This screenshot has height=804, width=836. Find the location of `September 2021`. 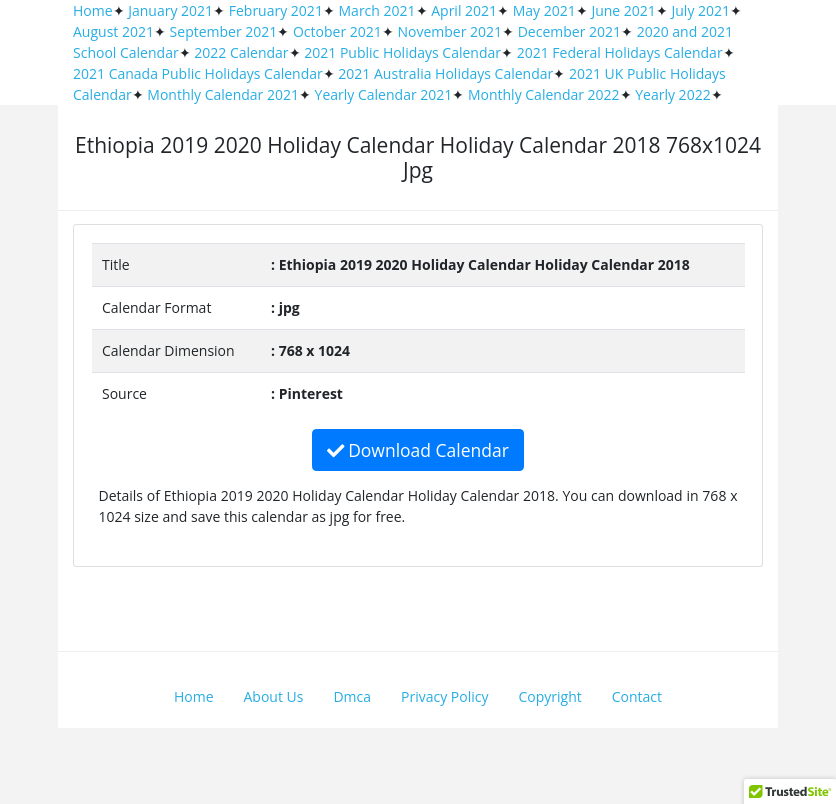

September 2021 is located at coordinates (224, 31).